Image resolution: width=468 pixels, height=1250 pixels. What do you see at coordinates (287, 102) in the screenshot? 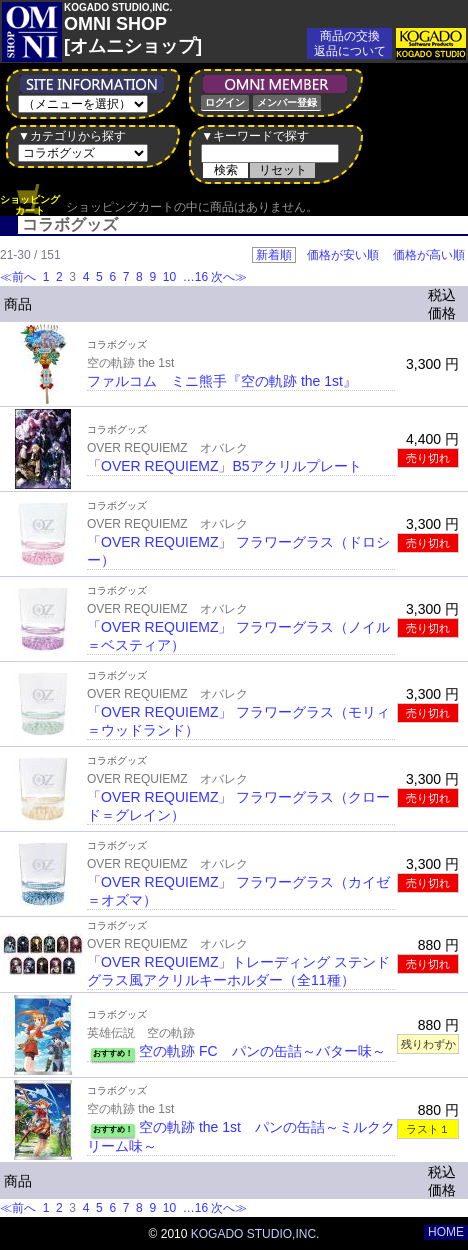
I see `メンバー登録` at bounding box center [287, 102].